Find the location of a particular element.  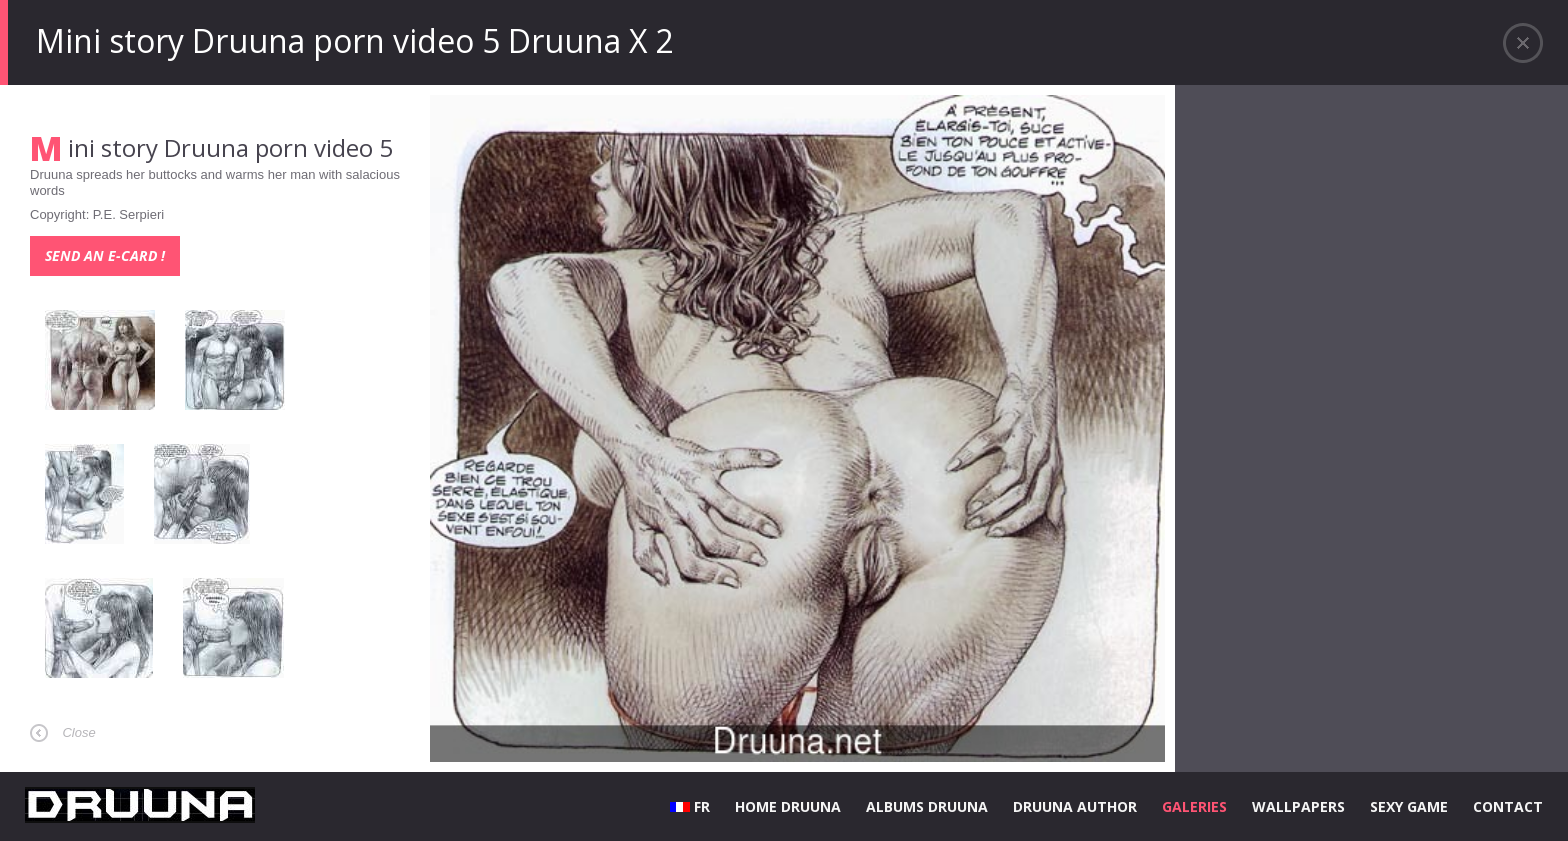

WALLPAPERS is located at coordinates (1298, 806).